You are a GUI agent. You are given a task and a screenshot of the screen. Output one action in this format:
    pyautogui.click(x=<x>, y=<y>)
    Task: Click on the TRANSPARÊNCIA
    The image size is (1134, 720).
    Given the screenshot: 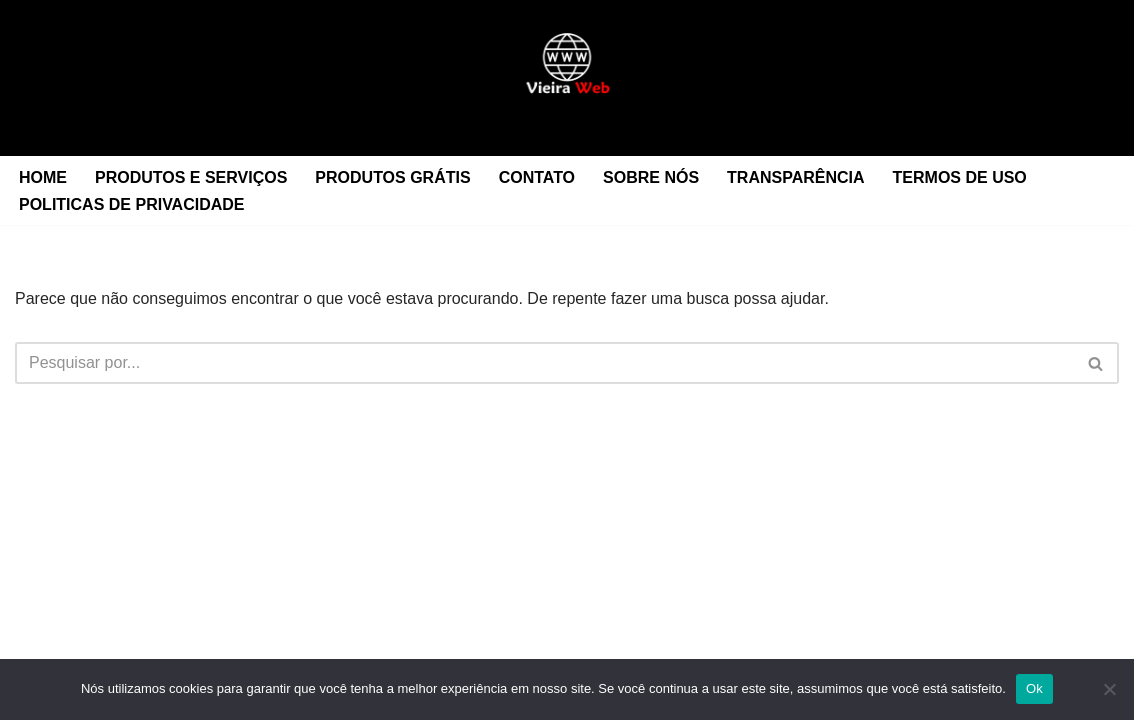 What is the action you would take?
    pyautogui.click(x=795, y=177)
    